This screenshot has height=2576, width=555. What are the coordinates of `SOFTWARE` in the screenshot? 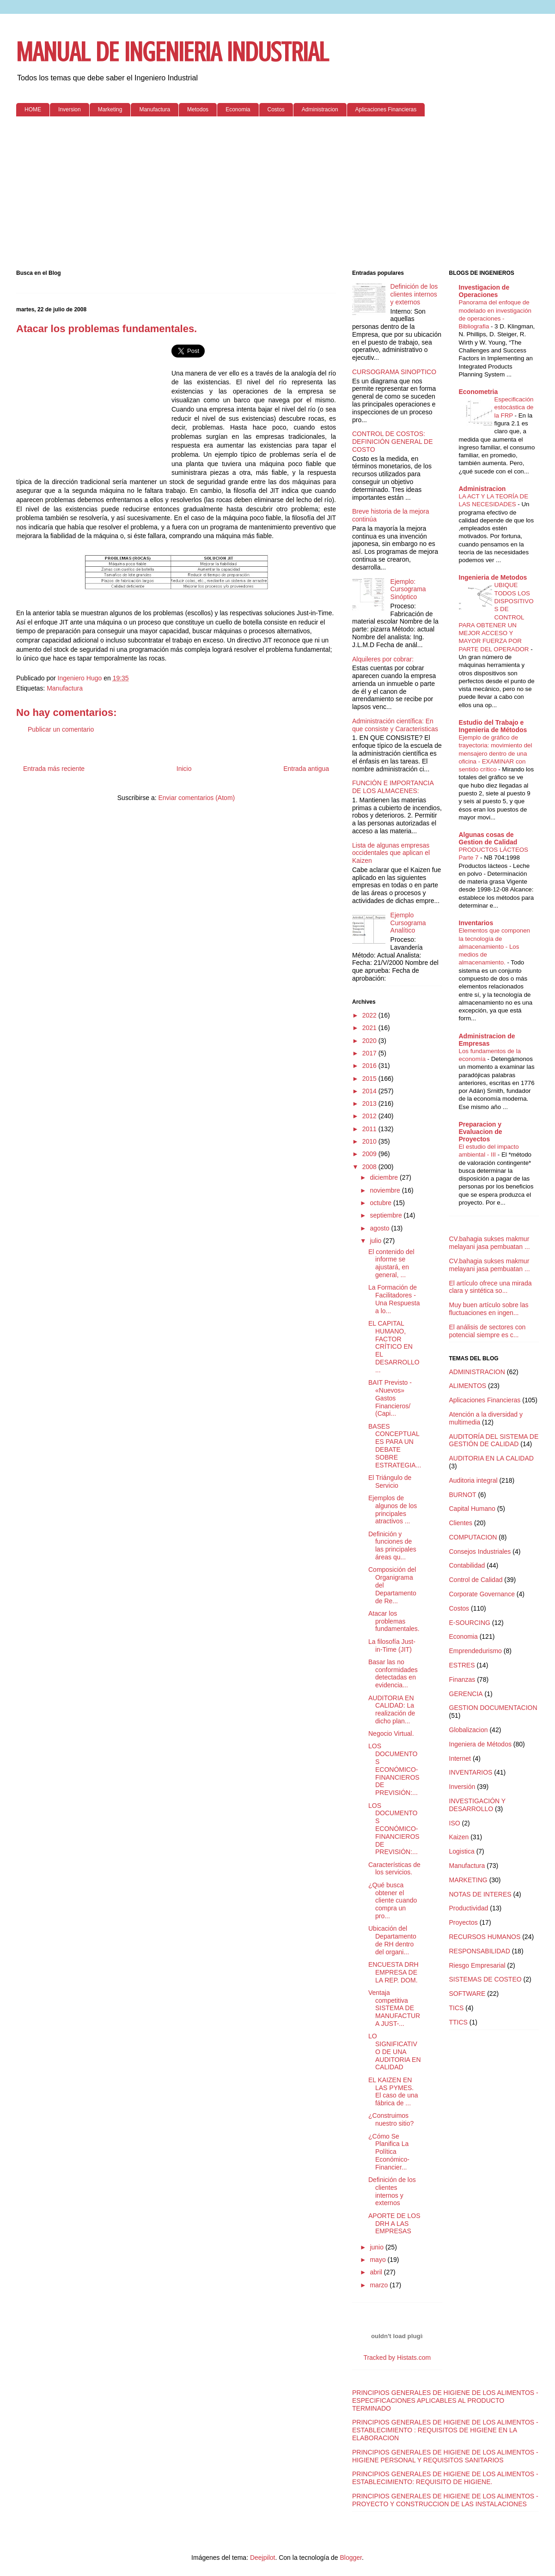 It's located at (467, 1993).